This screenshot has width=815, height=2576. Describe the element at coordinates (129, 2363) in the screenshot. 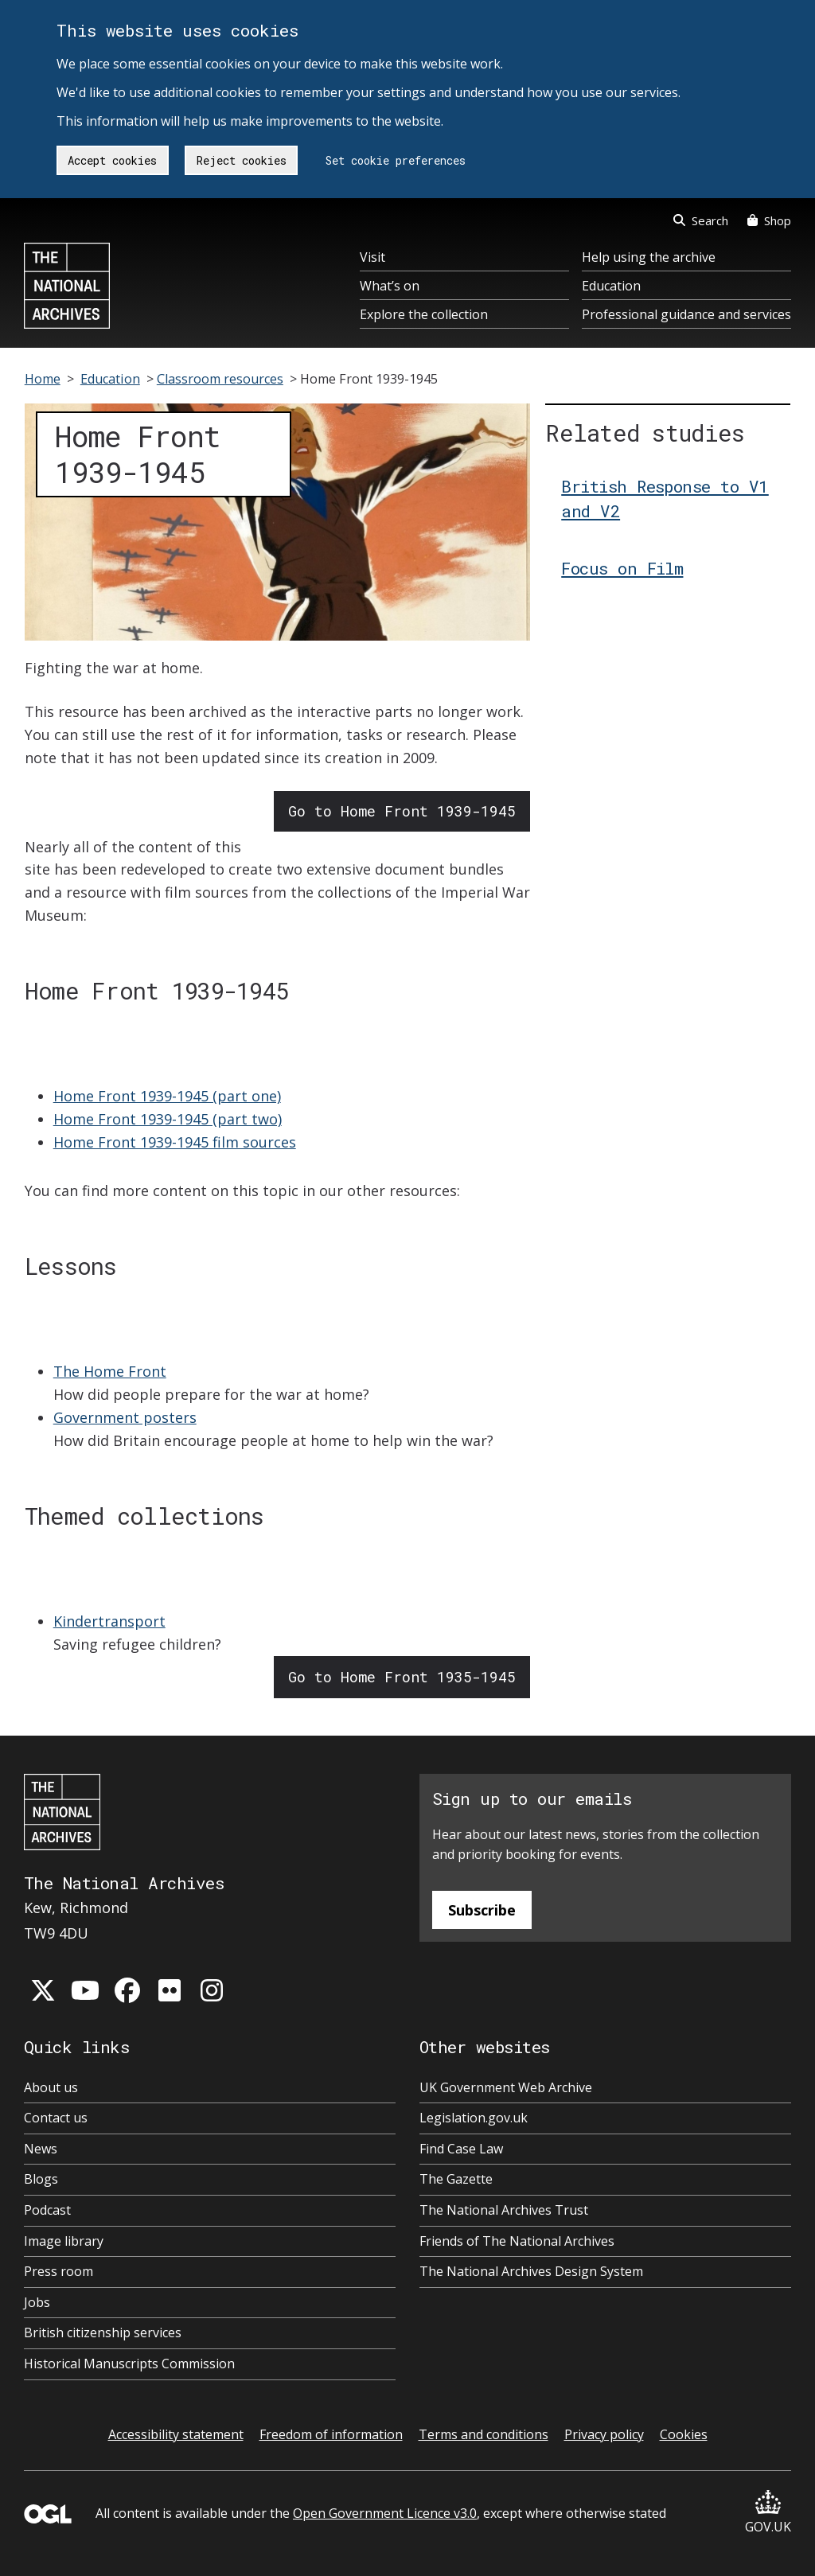

I see `Historical Manuscripts Commission` at that location.